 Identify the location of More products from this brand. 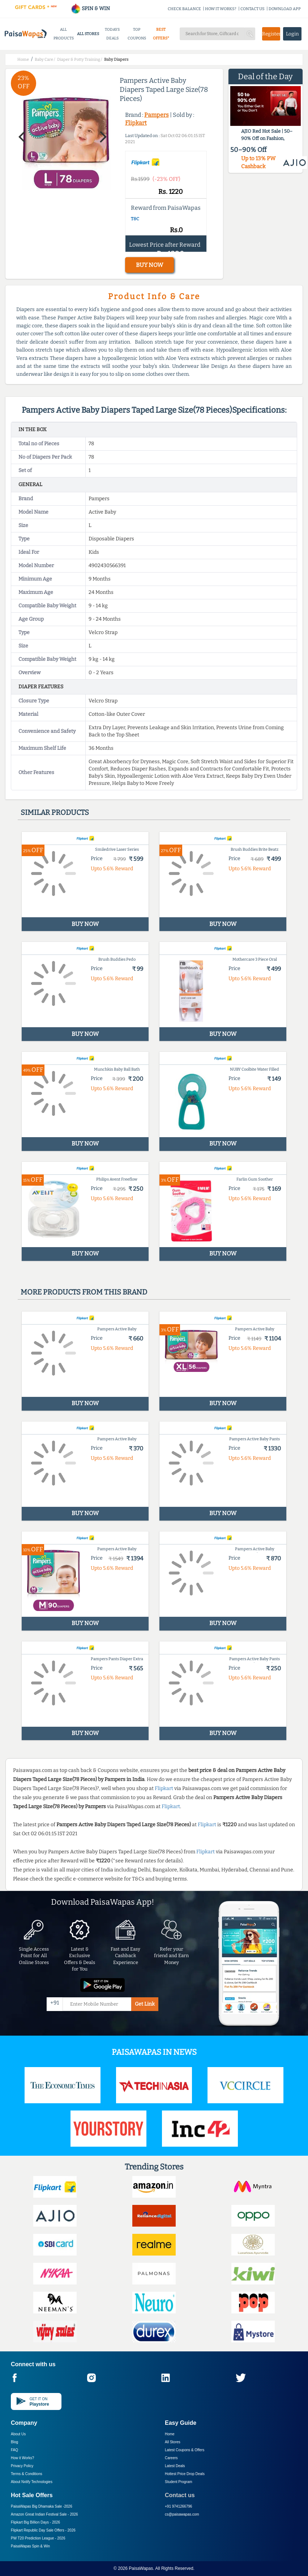
(84, 1292).